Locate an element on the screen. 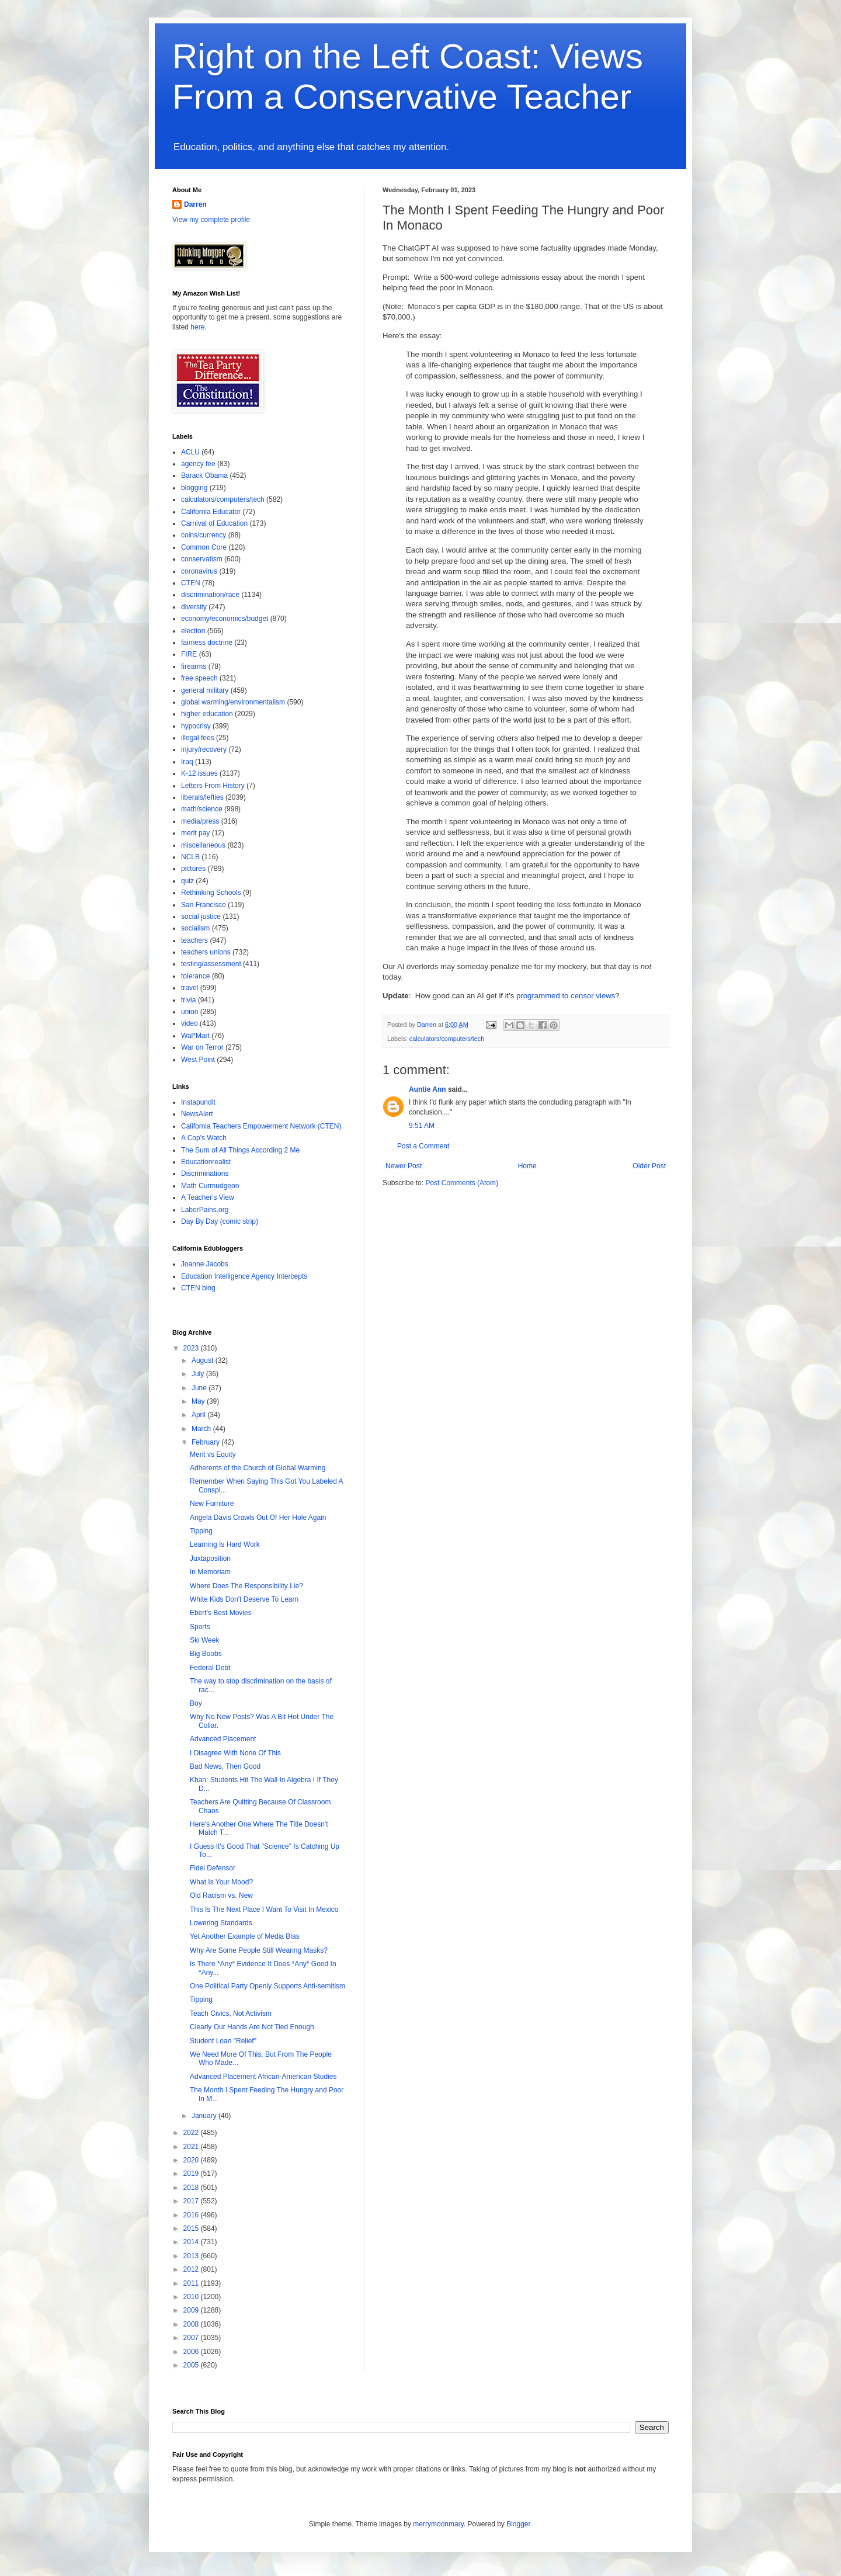  Day By Day (comic strip) is located at coordinates (219, 1221).